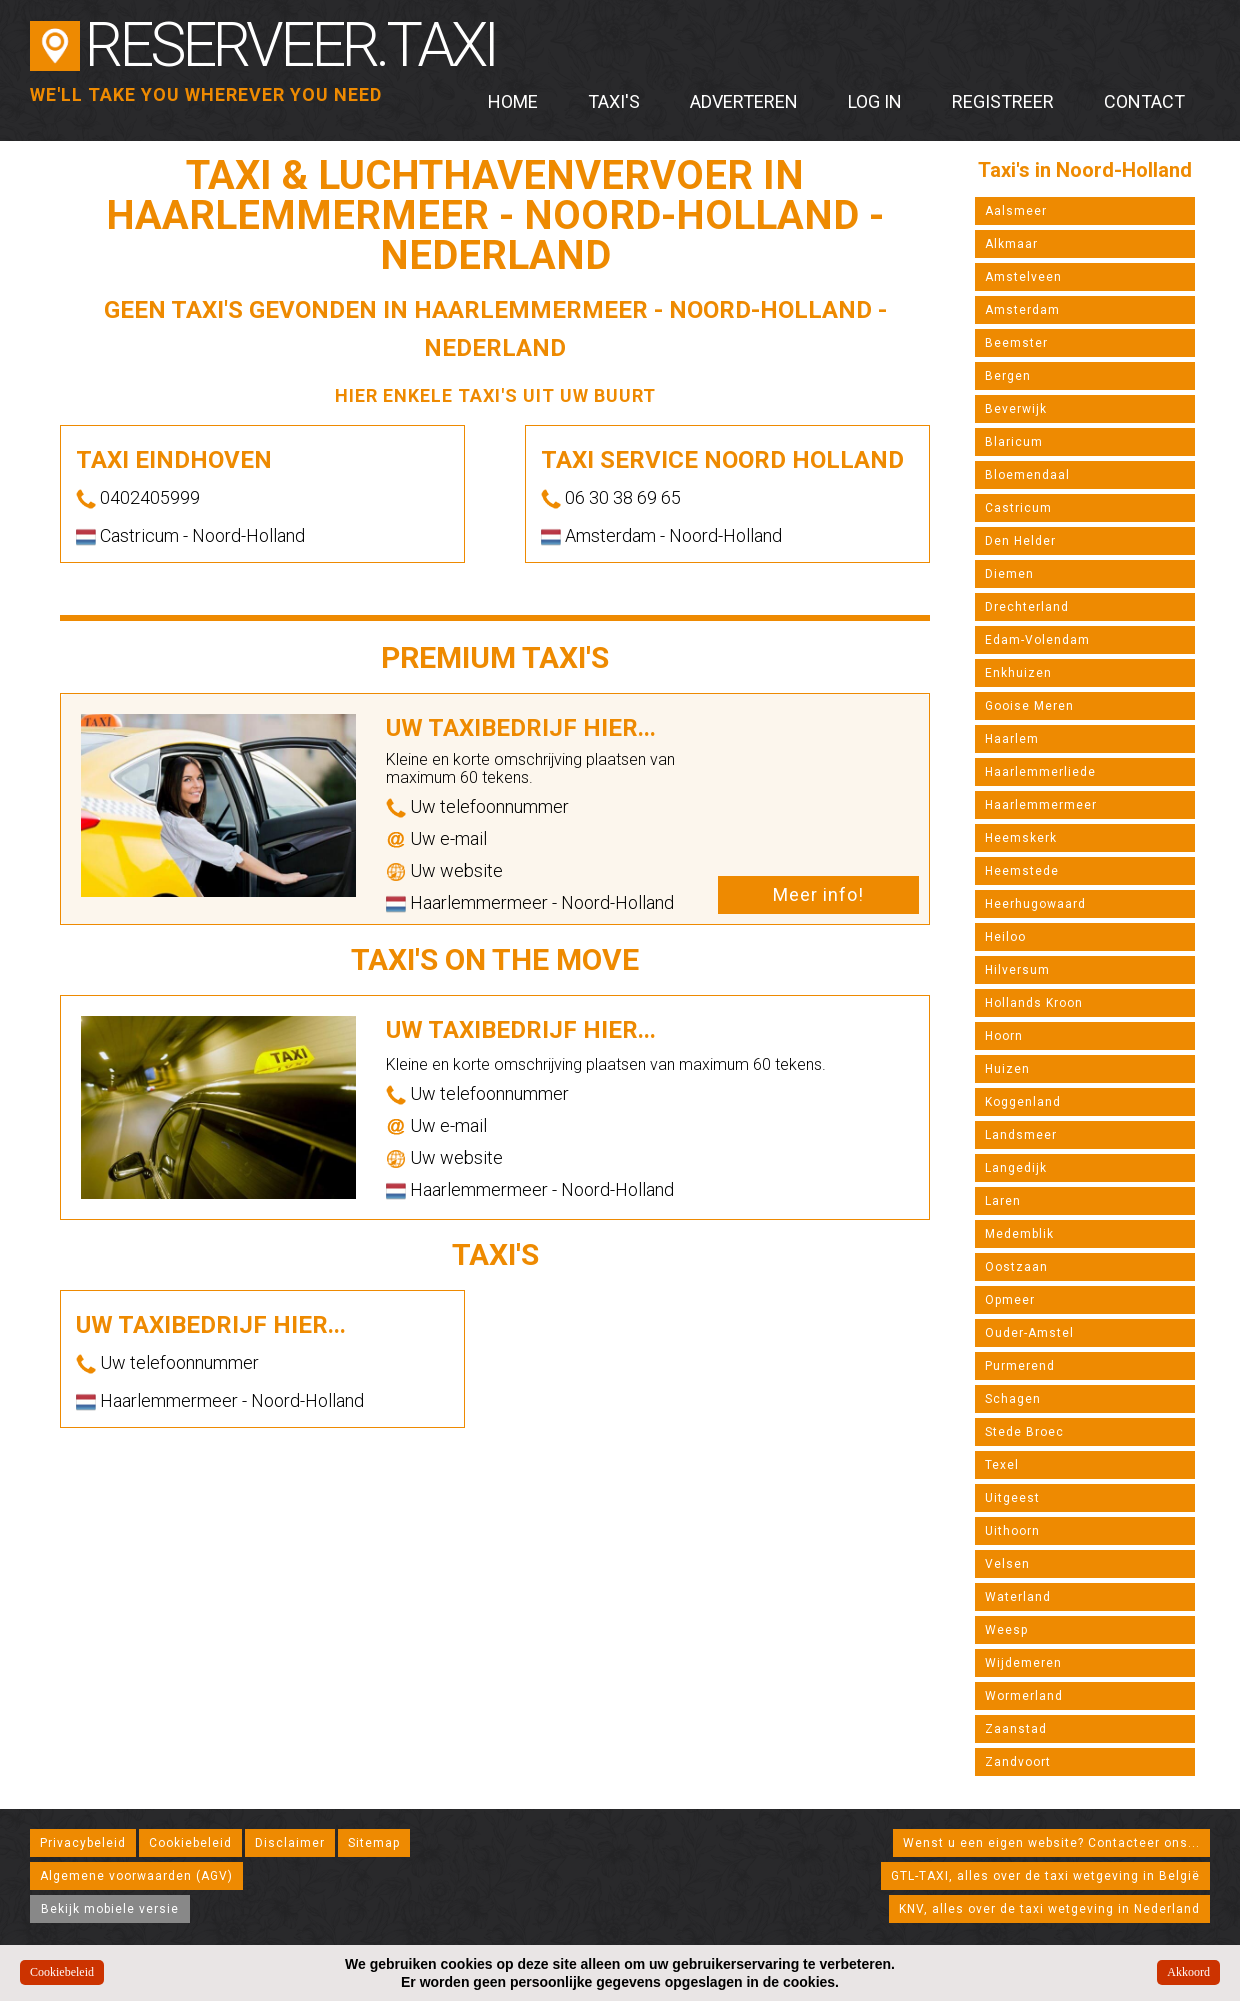 This screenshot has width=1240, height=2001. What do you see at coordinates (1012, 1498) in the screenshot?
I see `Uitgeest` at bounding box center [1012, 1498].